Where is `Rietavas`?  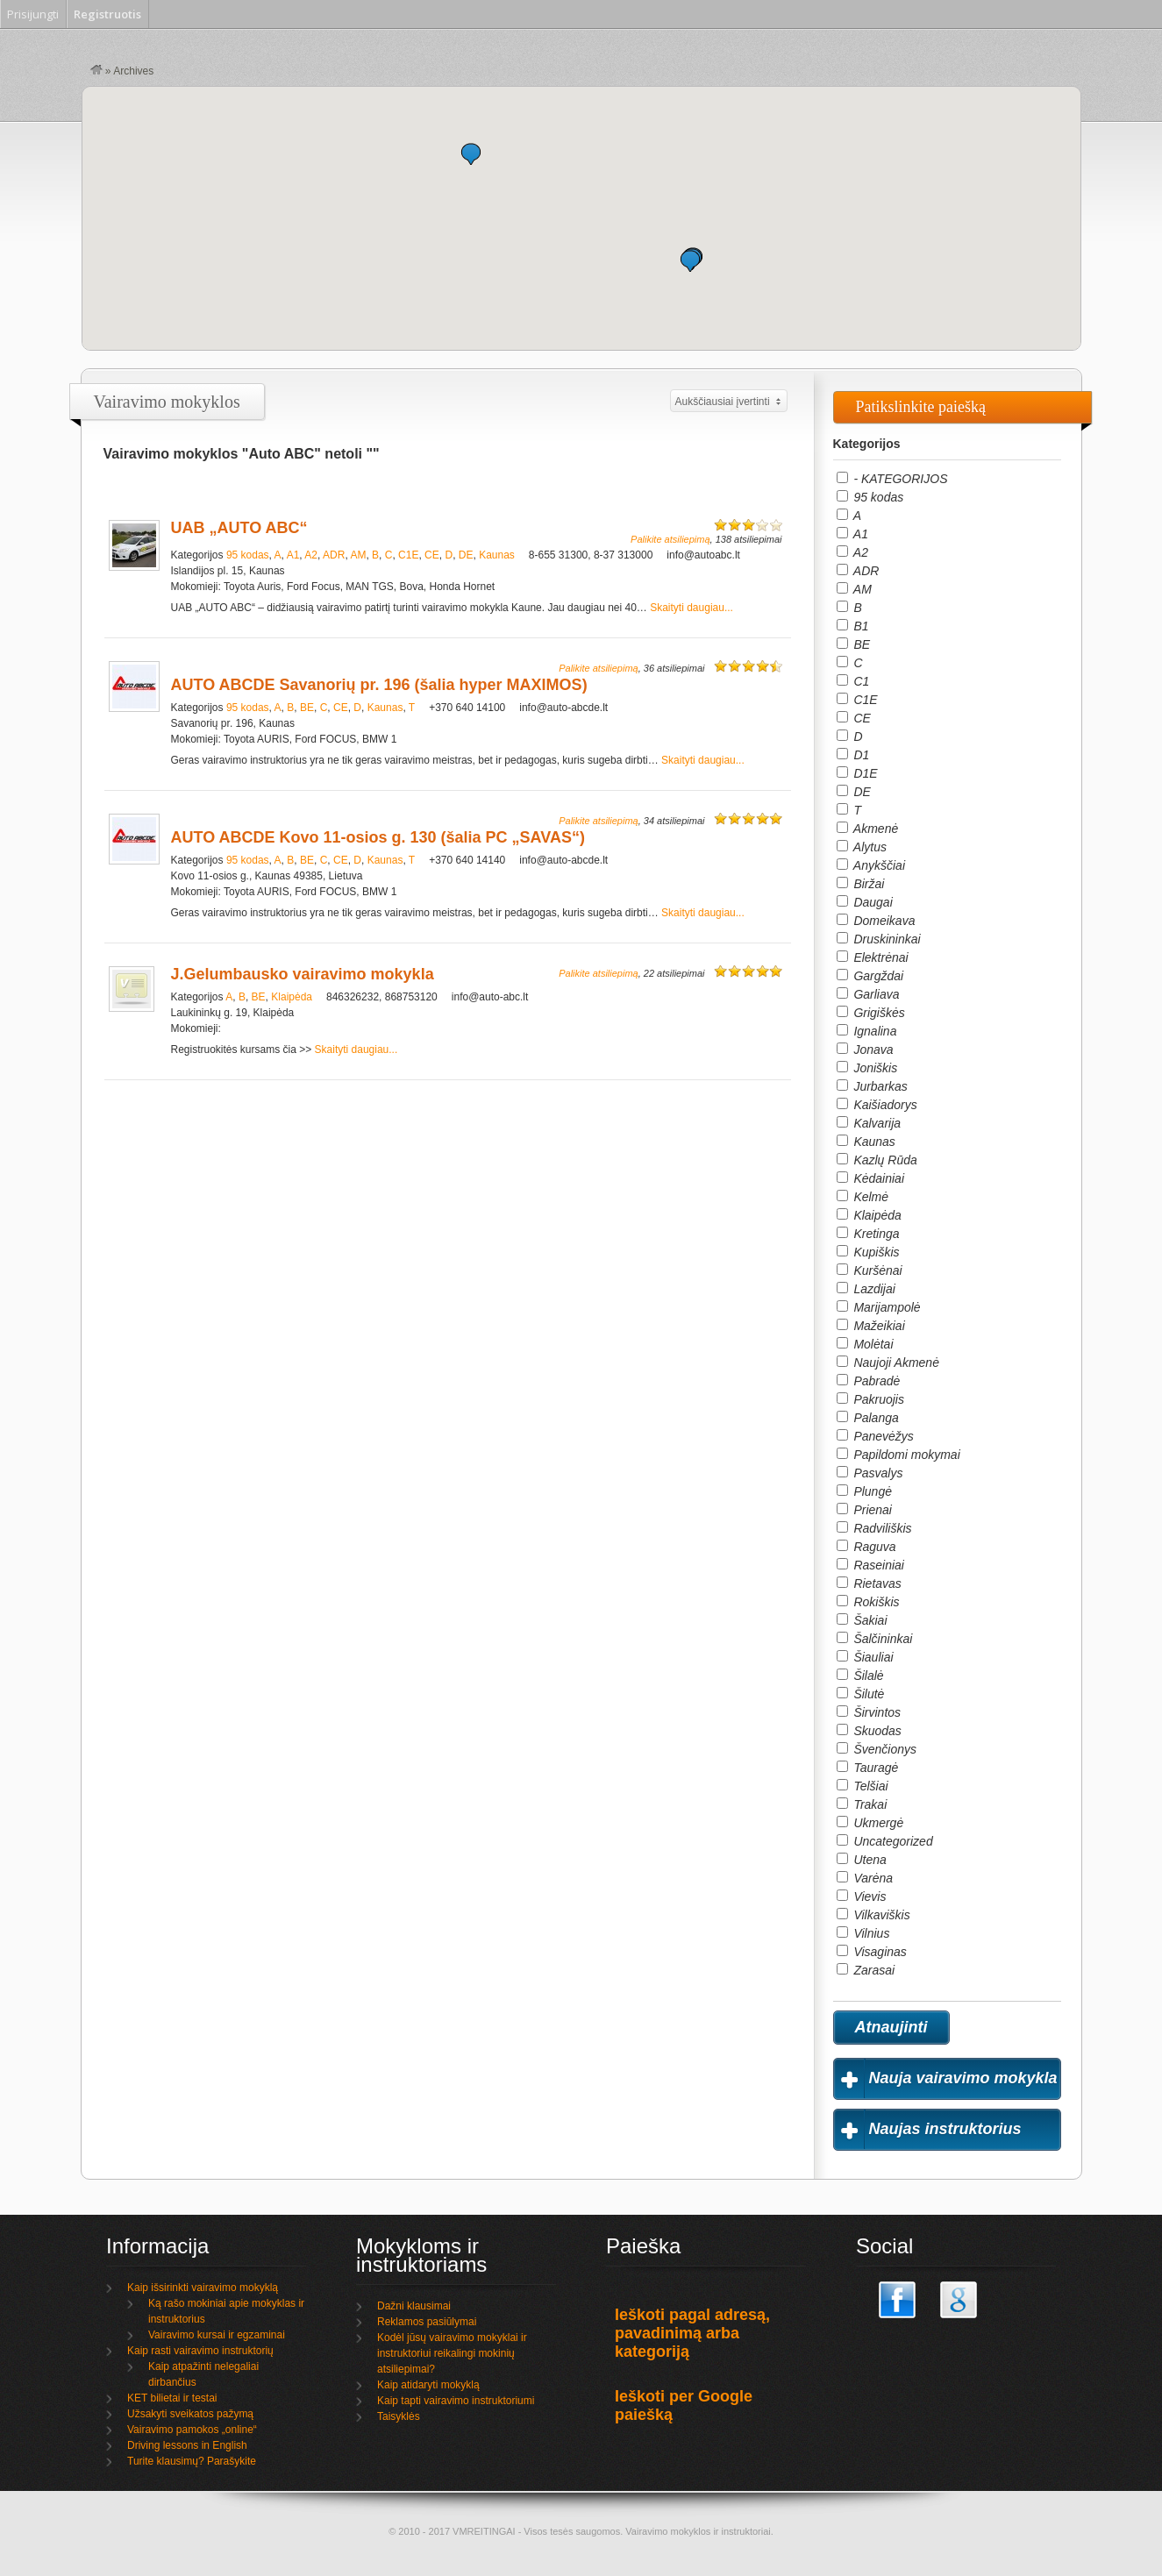 Rietavas is located at coordinates (869, 1583).